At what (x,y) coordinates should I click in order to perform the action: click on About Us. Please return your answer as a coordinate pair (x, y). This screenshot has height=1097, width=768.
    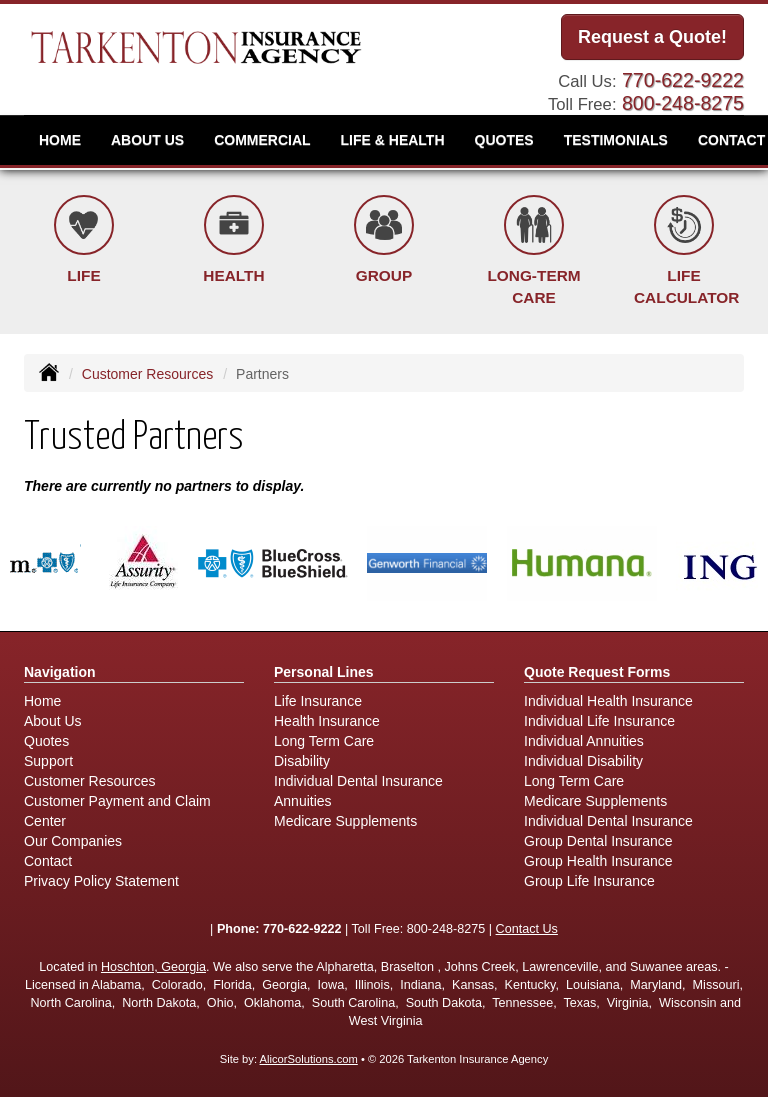
    Looking at the image, I should click on (147, 140).